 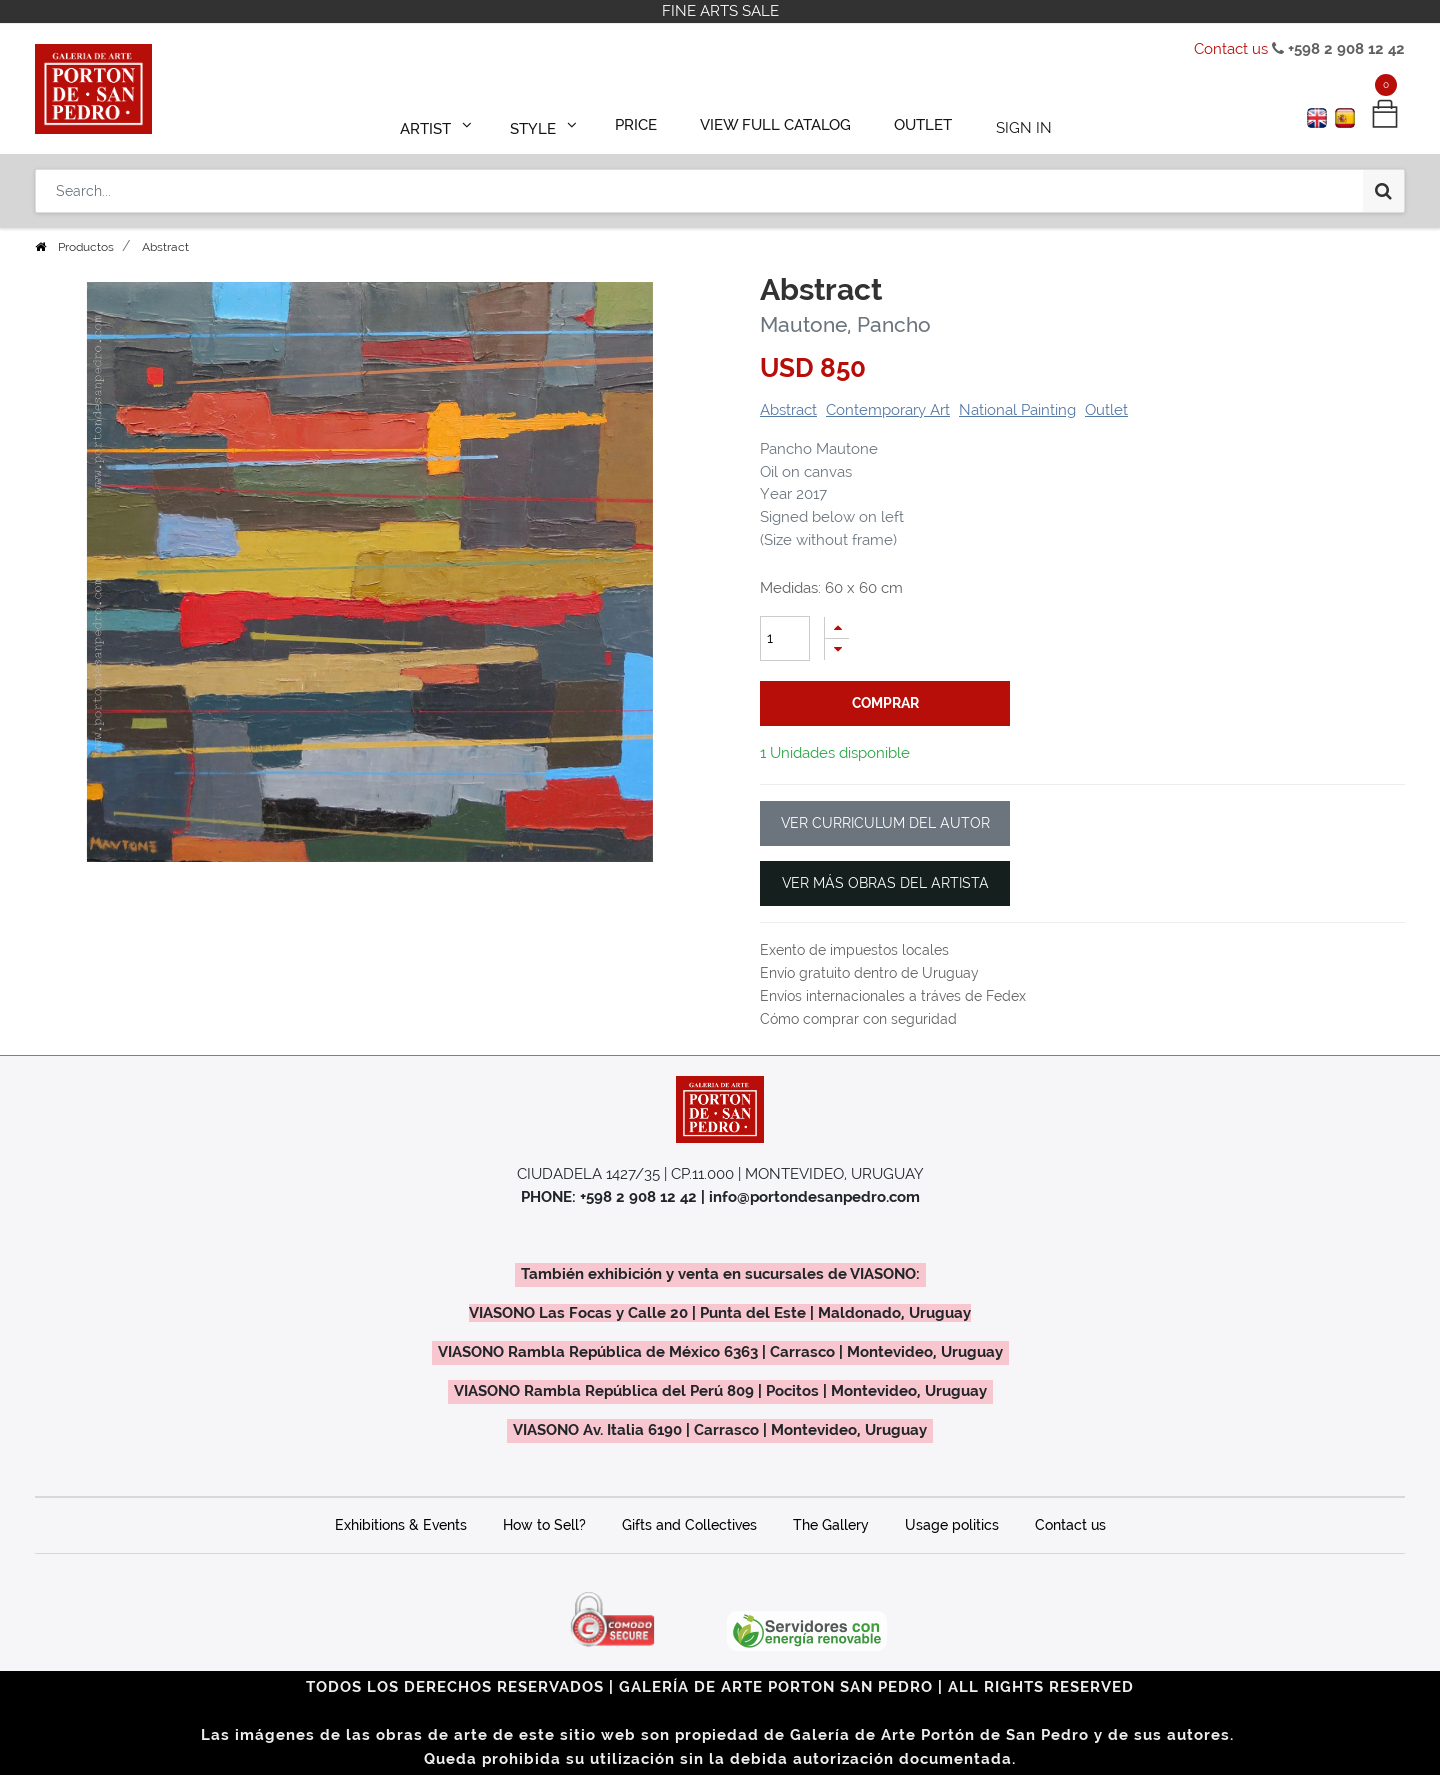 I want to click on Productos, so click(x=86, y=247).